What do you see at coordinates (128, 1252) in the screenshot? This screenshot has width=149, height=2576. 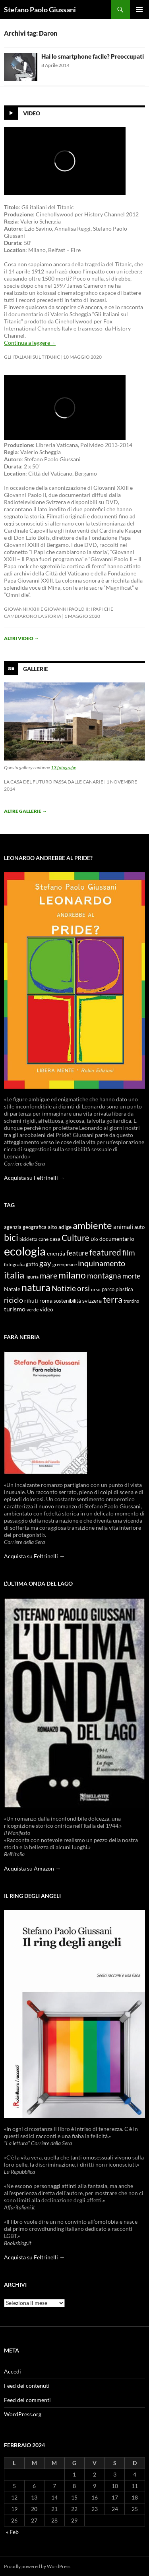 I see `film [film (20 elementi)]` at bounding box center [128, 1252].